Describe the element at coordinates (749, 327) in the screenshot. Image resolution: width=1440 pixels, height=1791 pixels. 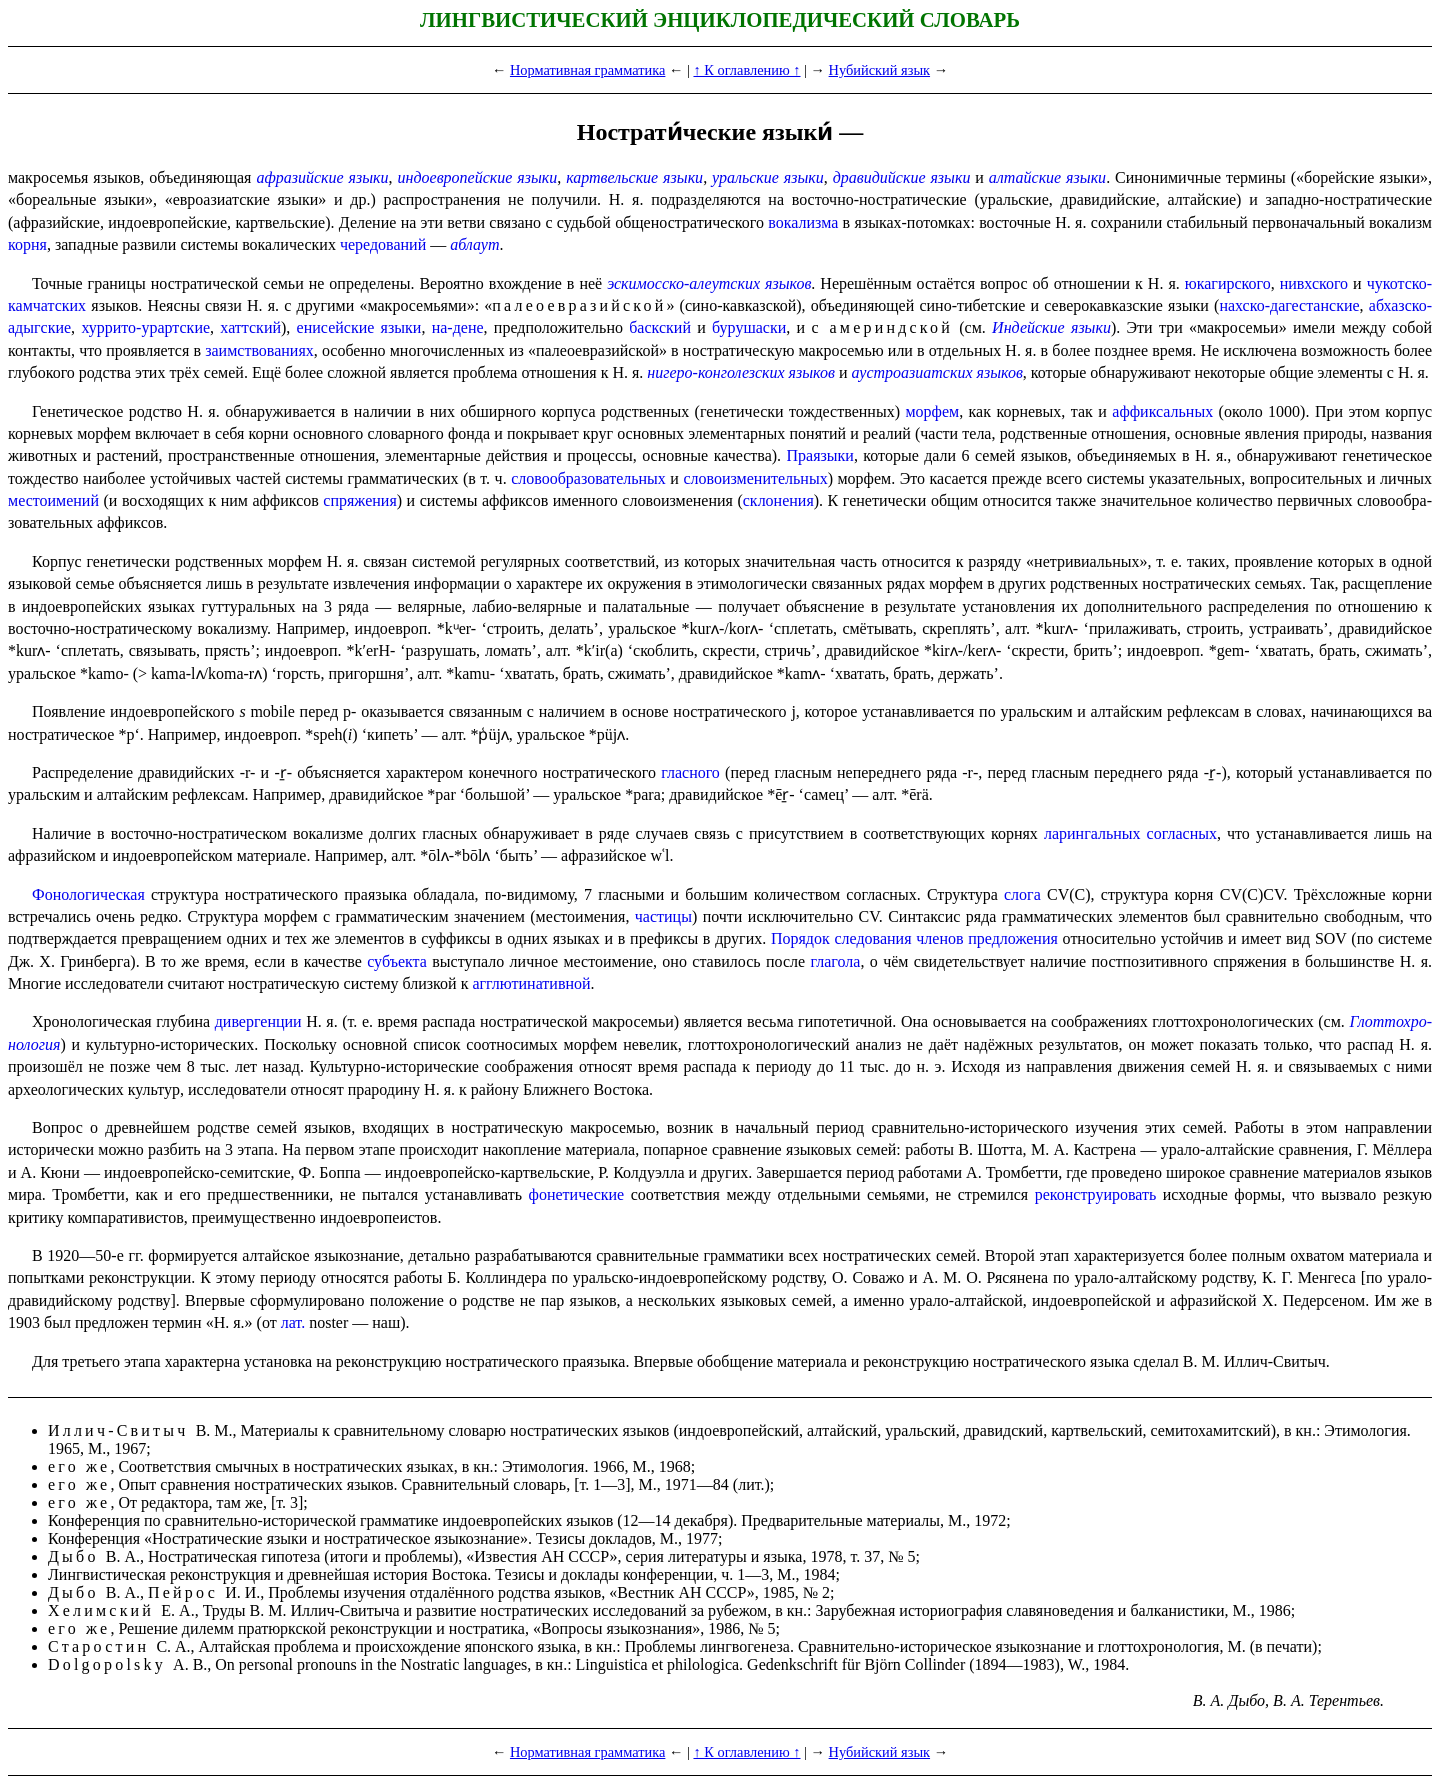
I see `бурушаски` at that location.